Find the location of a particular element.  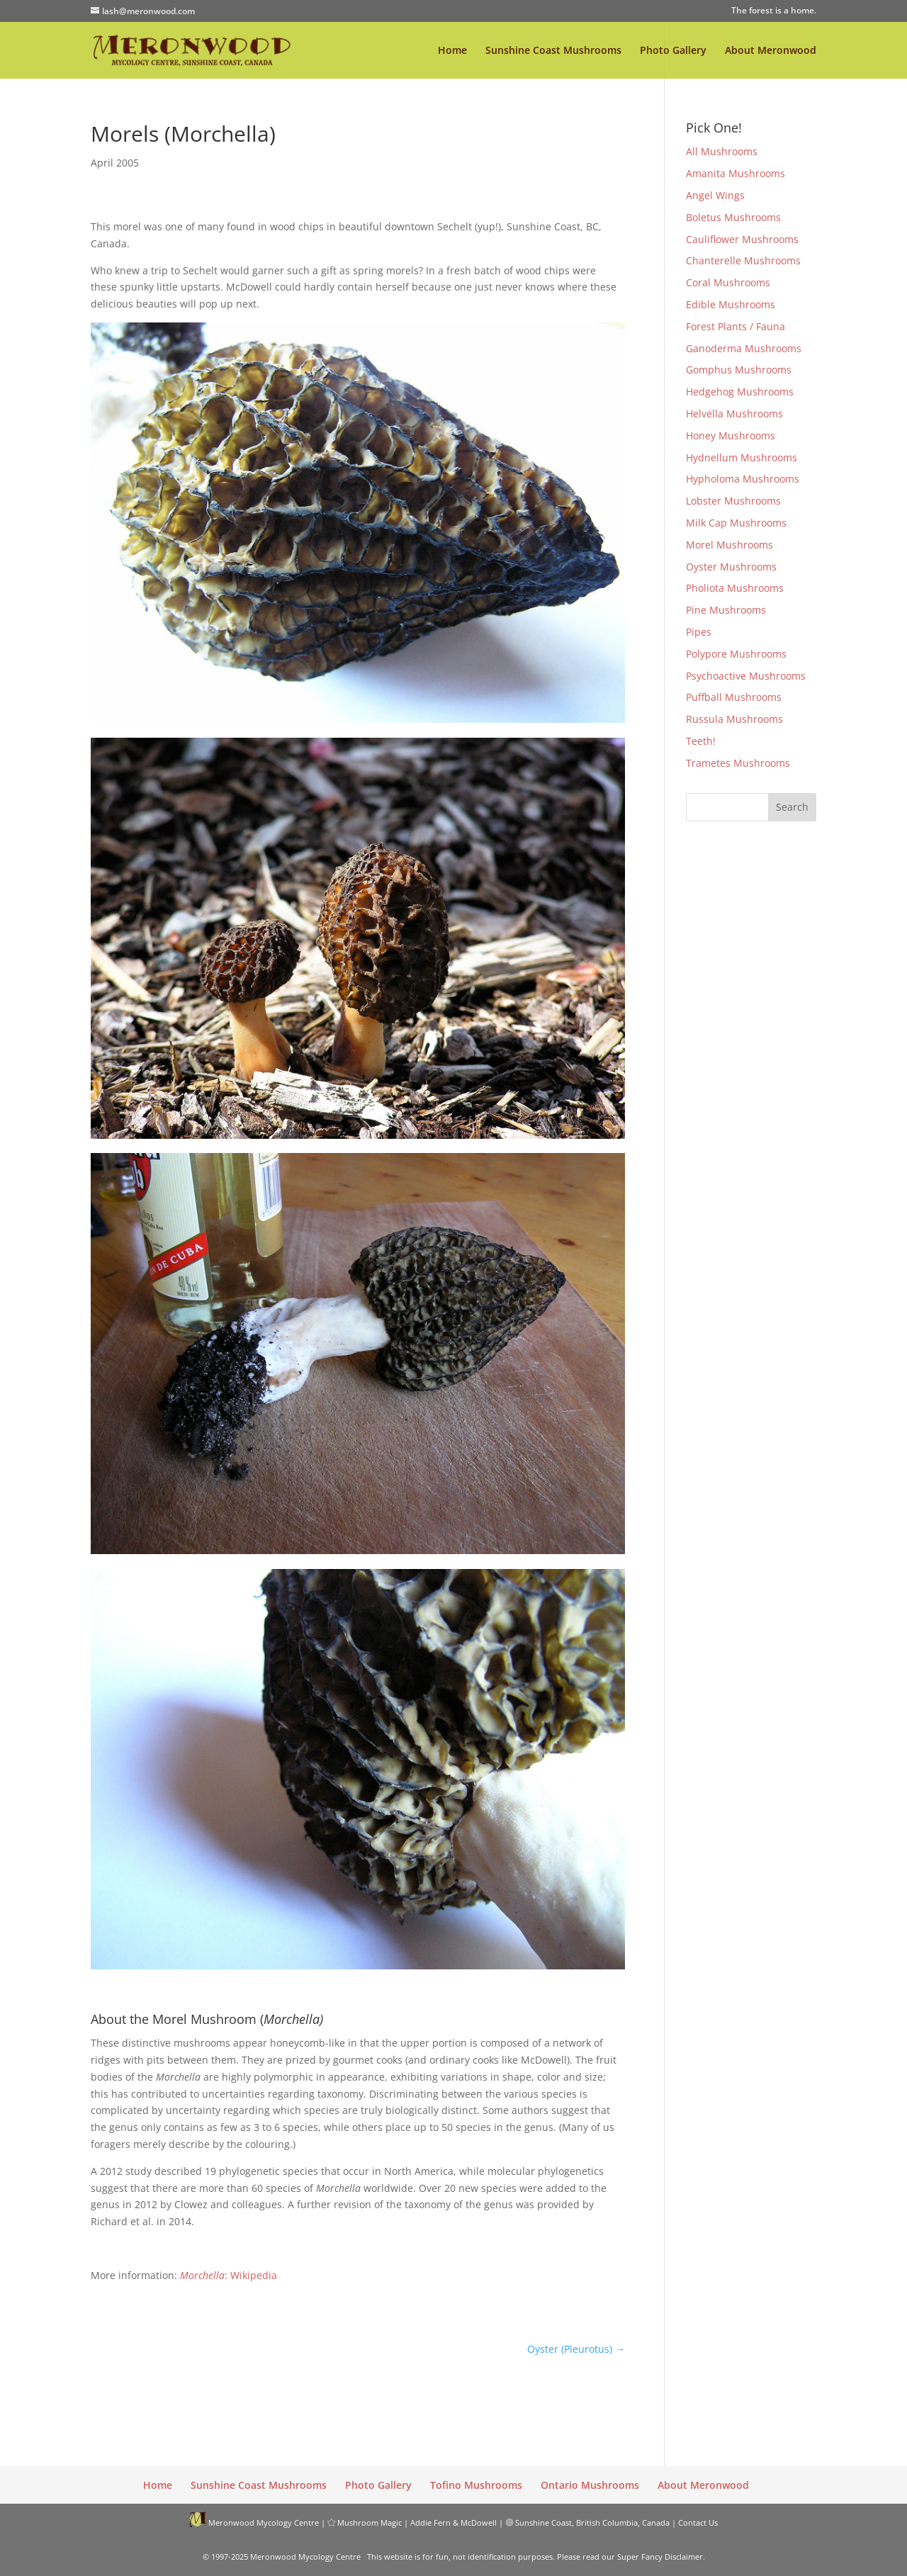

Pine Mushrooms is located at coordinates (726, 610).